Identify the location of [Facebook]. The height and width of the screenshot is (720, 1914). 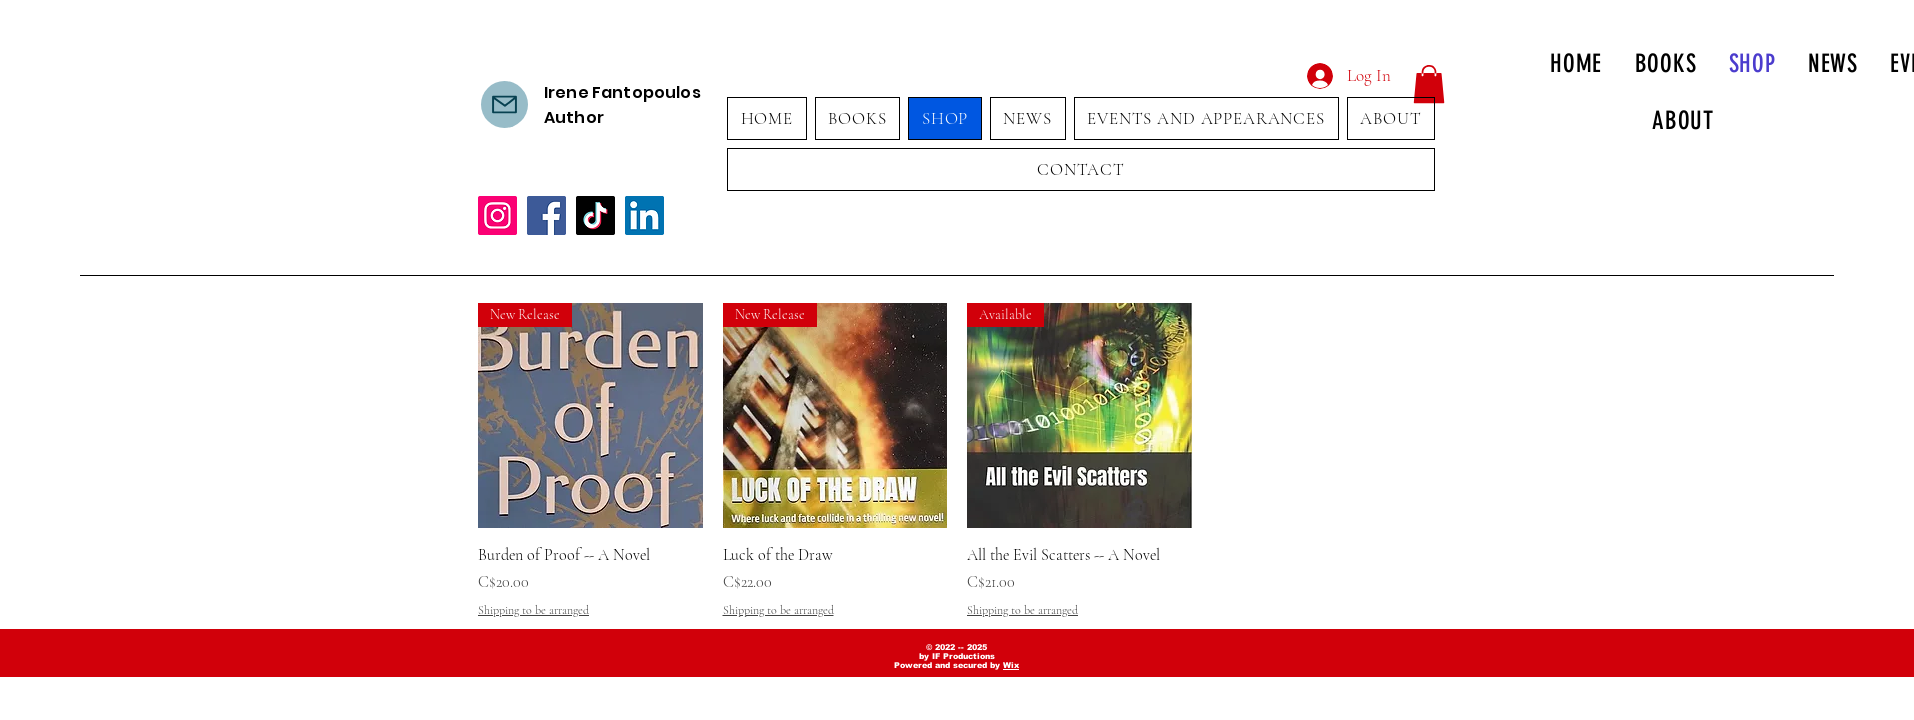
(546, 215).